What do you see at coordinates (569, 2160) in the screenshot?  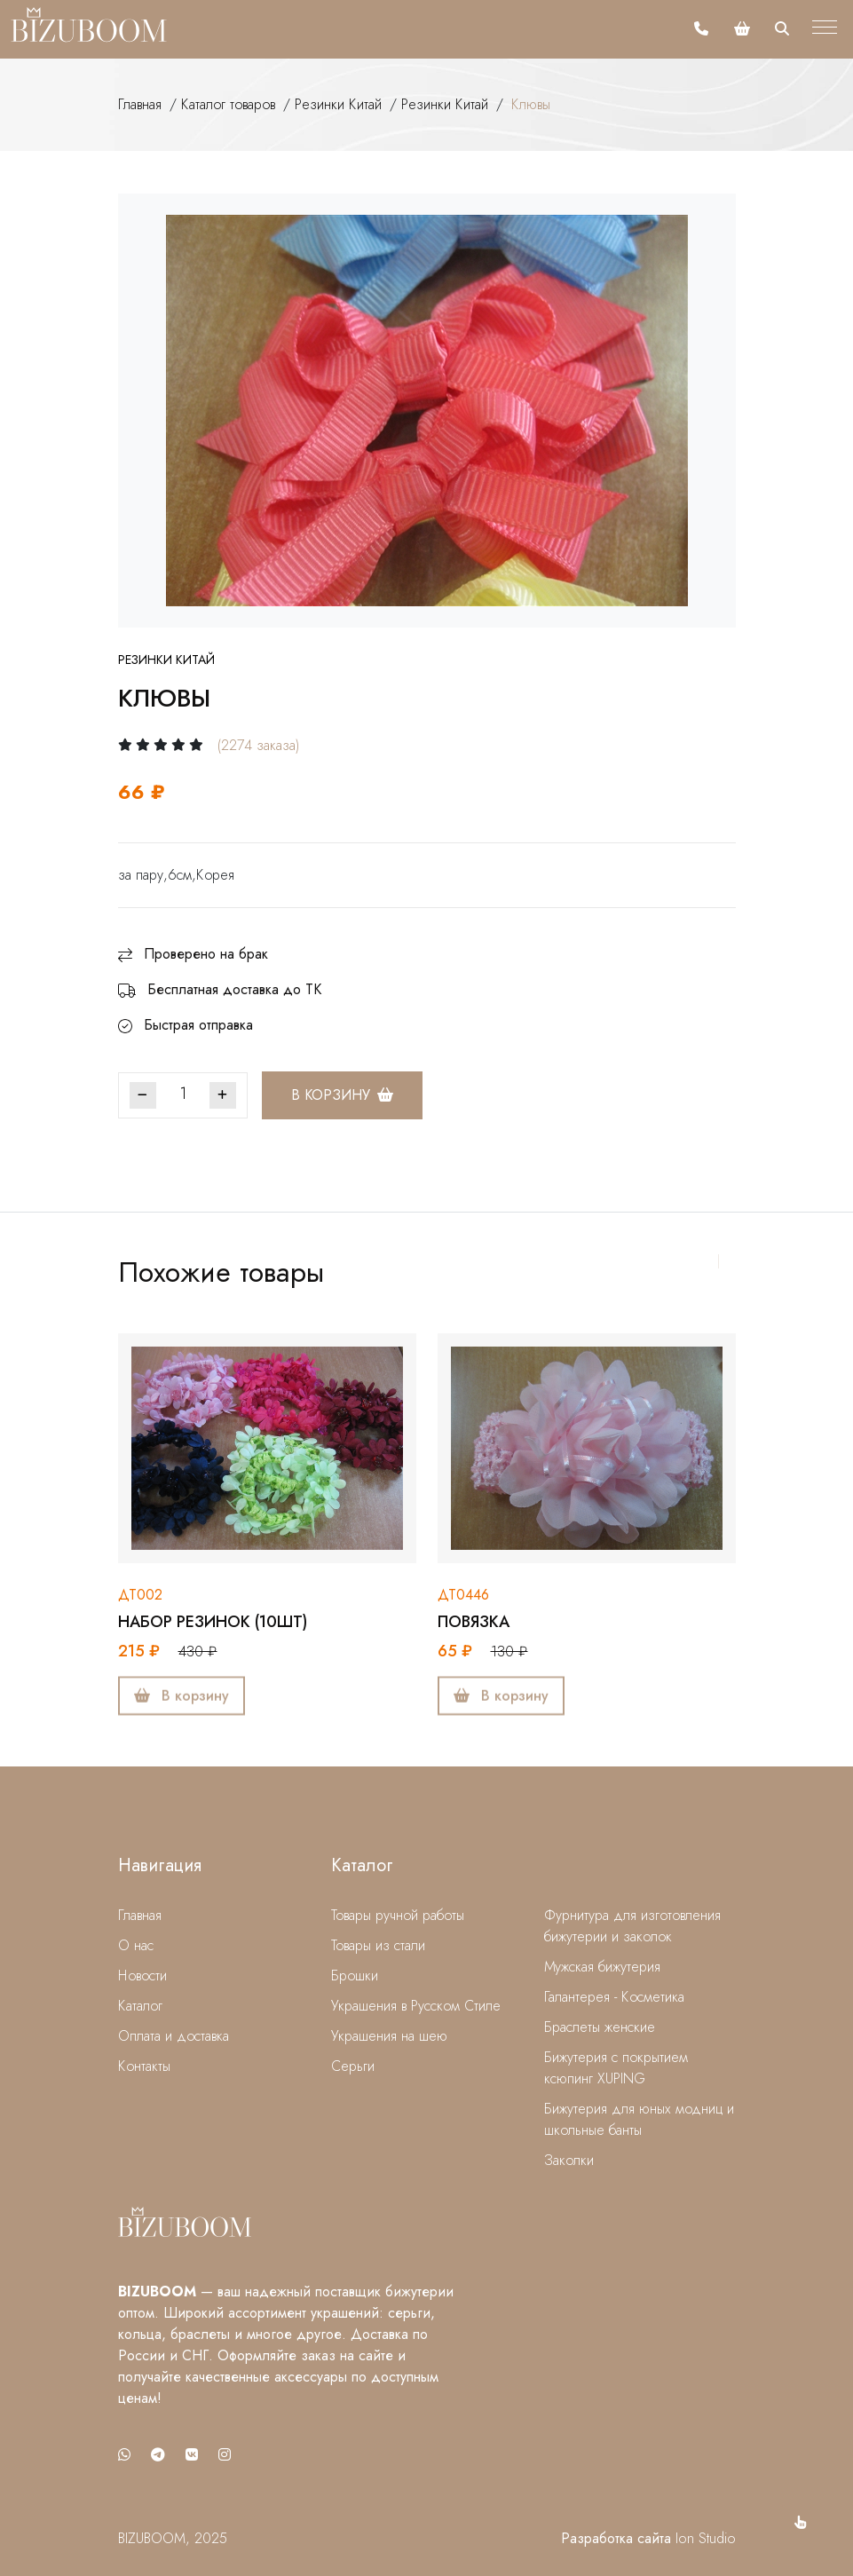 I see `Заколки` at bounding box center [569, 2160].